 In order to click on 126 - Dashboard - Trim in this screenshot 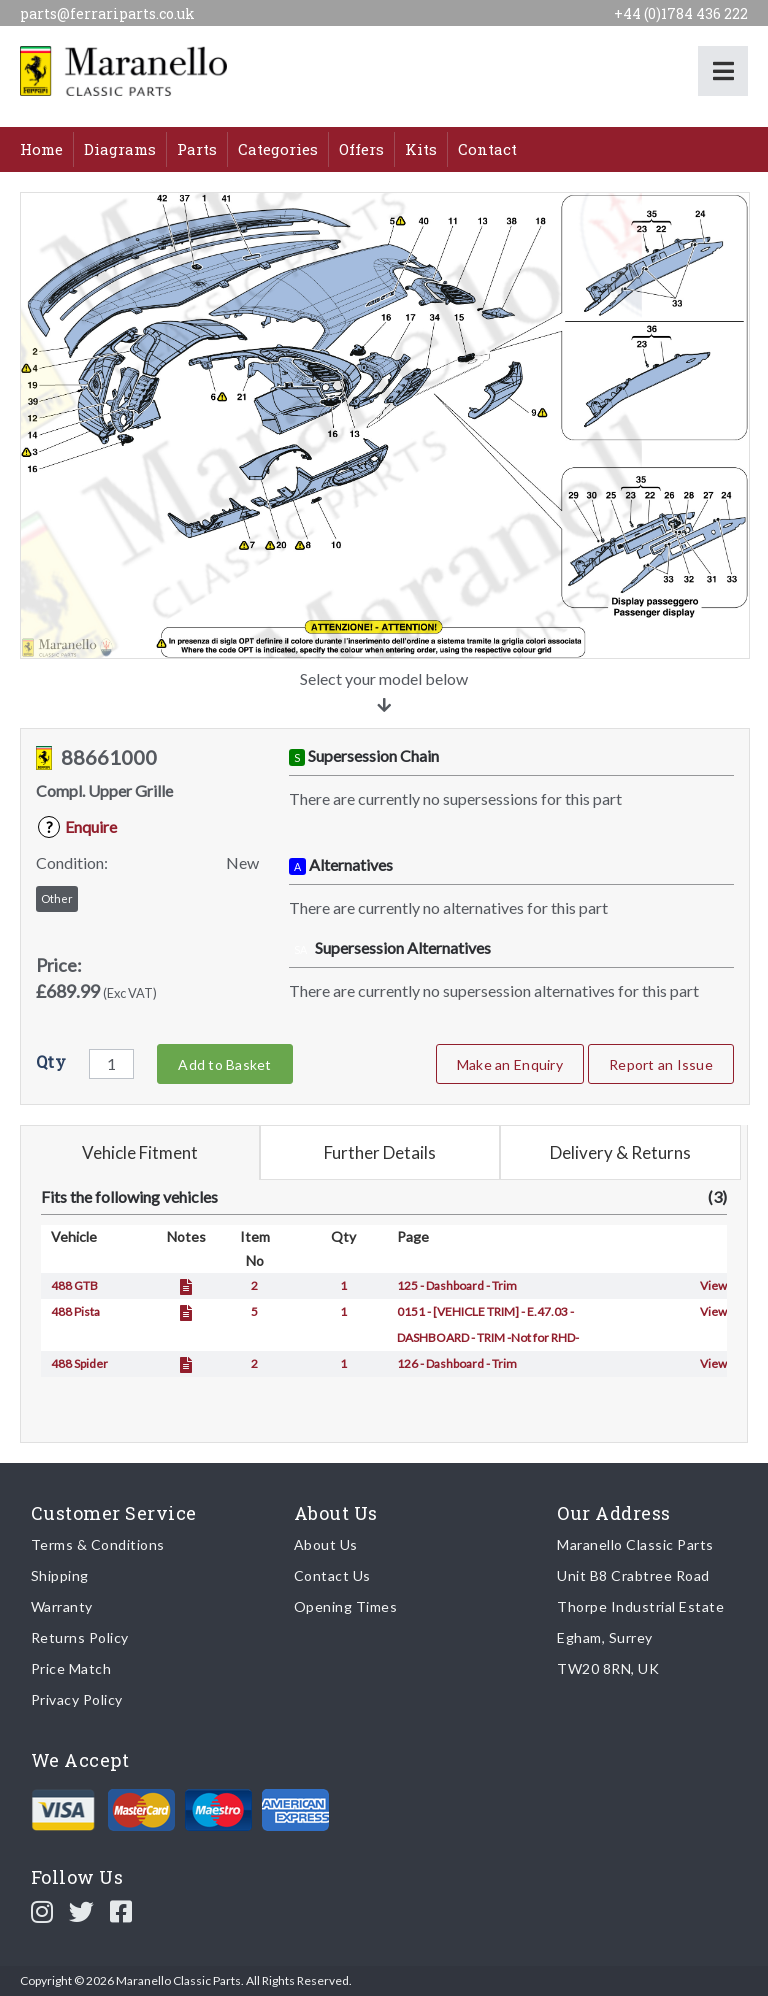, I will do `click(457, 1363)`.